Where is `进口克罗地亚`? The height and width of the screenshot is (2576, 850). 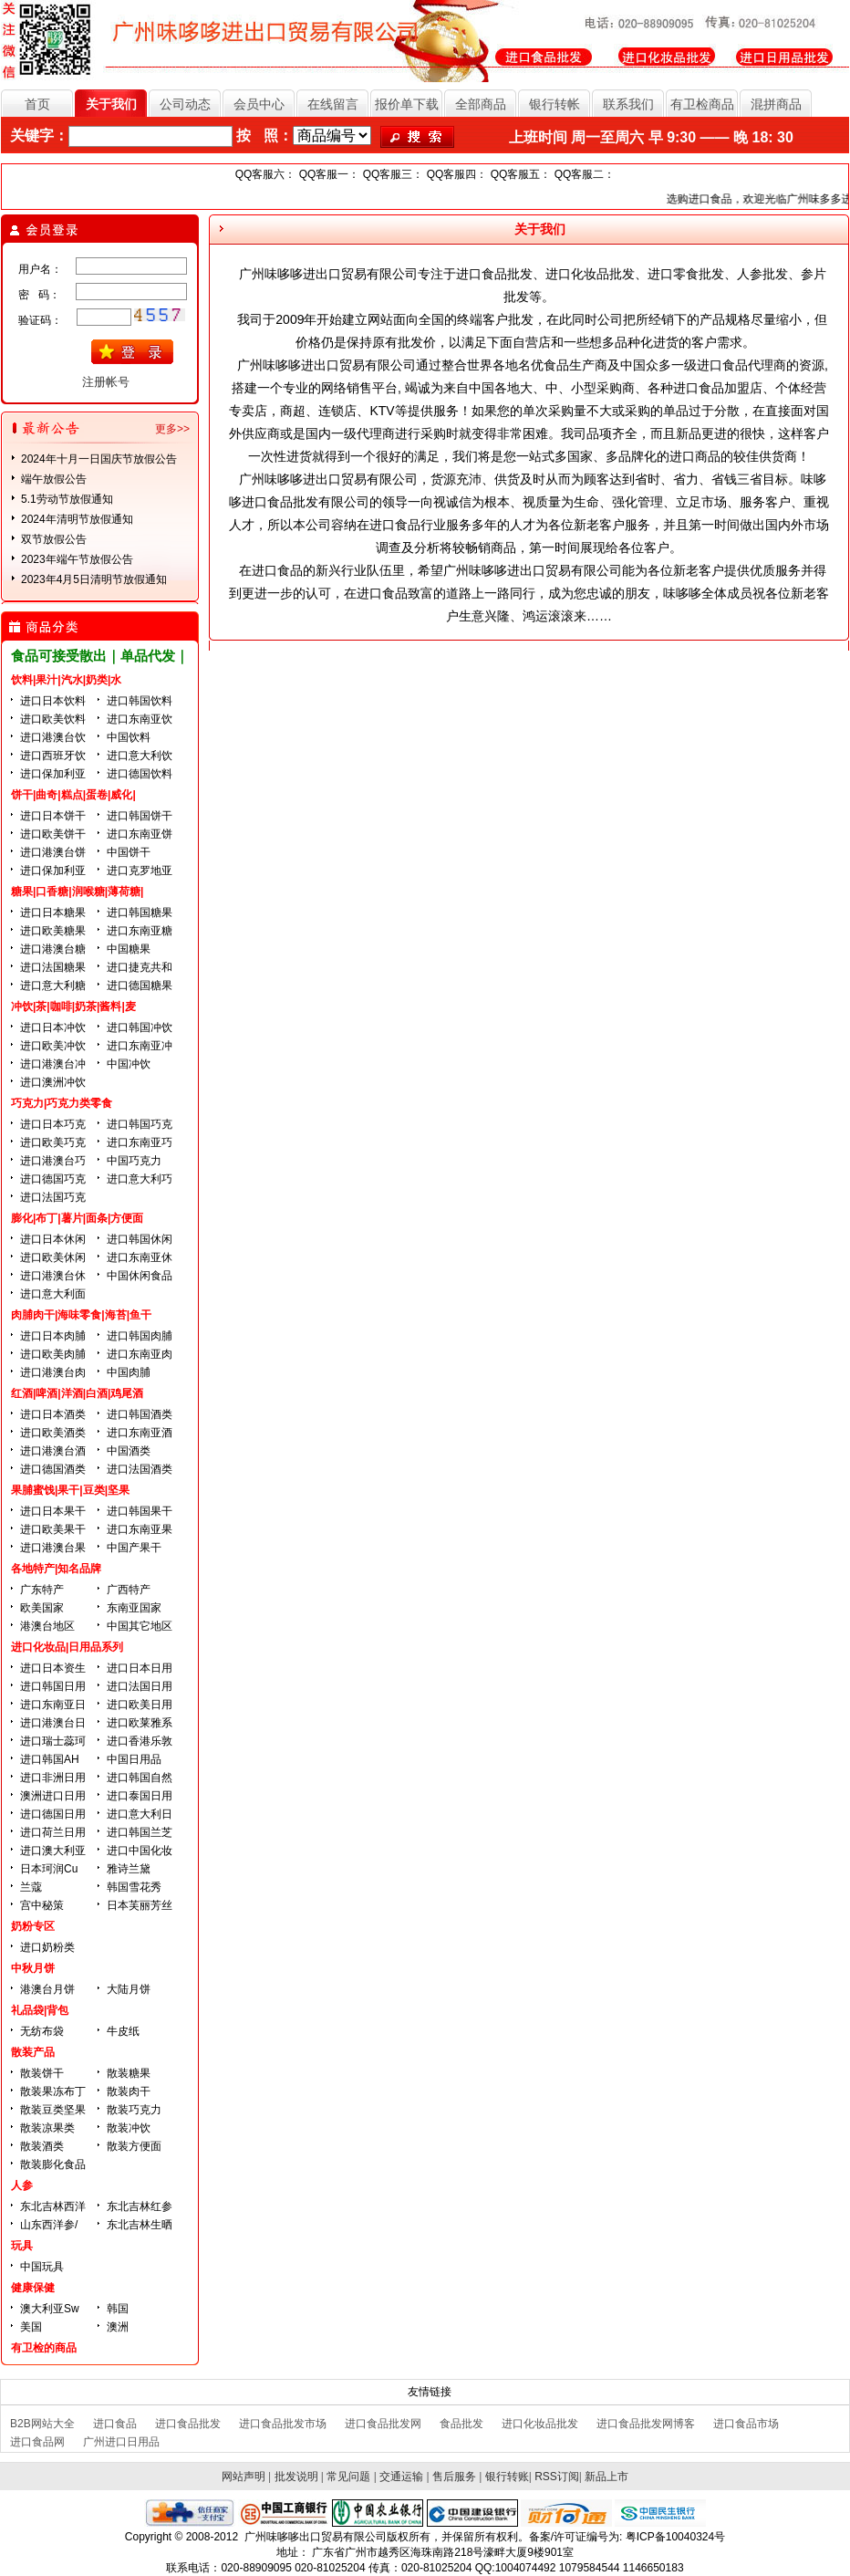 进口克罗地亚 is located at coordinates (139, 870).